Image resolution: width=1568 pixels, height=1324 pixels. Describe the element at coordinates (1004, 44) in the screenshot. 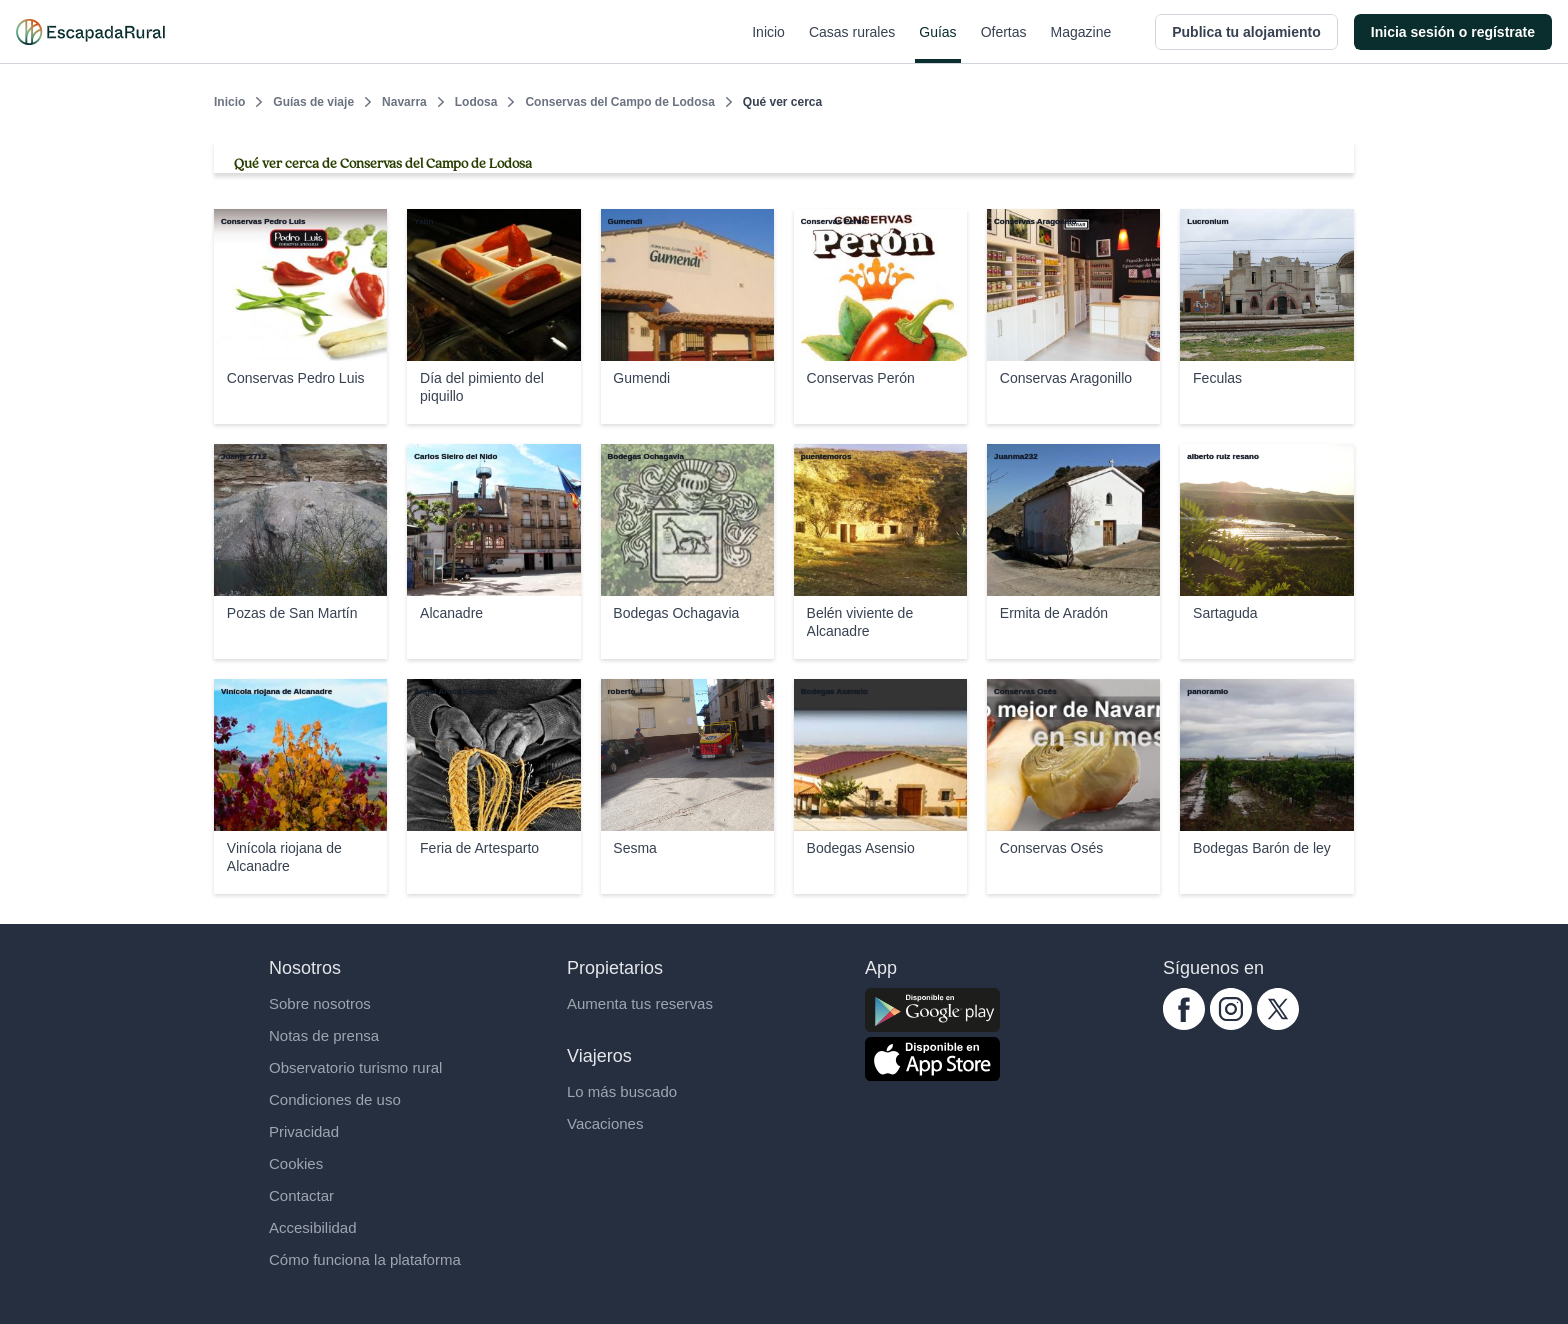

I see `Ofertas` at that location.